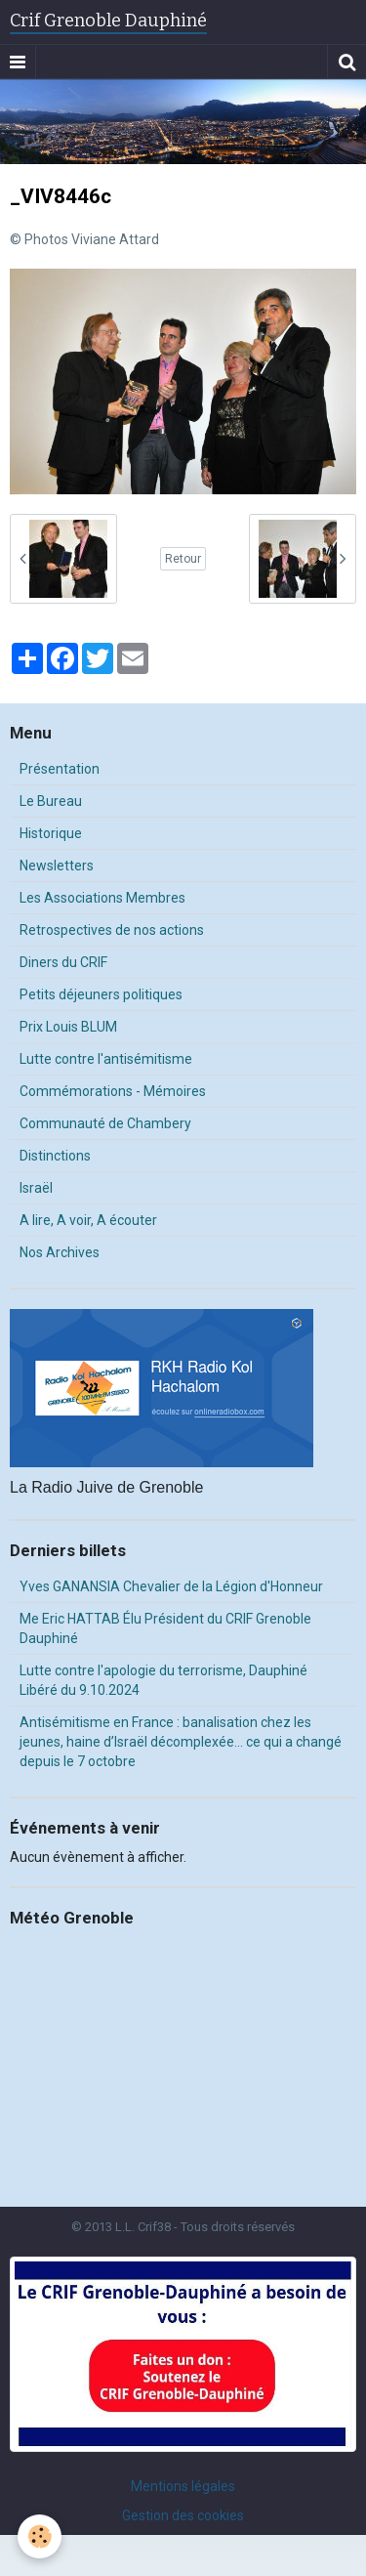 The height and width of the screenshot is (2576, 366). What do you see at coordinates (171, 1586) in the screenshot?
I see `Yves GANANSIA Chevalier de la Légion d'Honneur` at bounding box center [171, 1586].